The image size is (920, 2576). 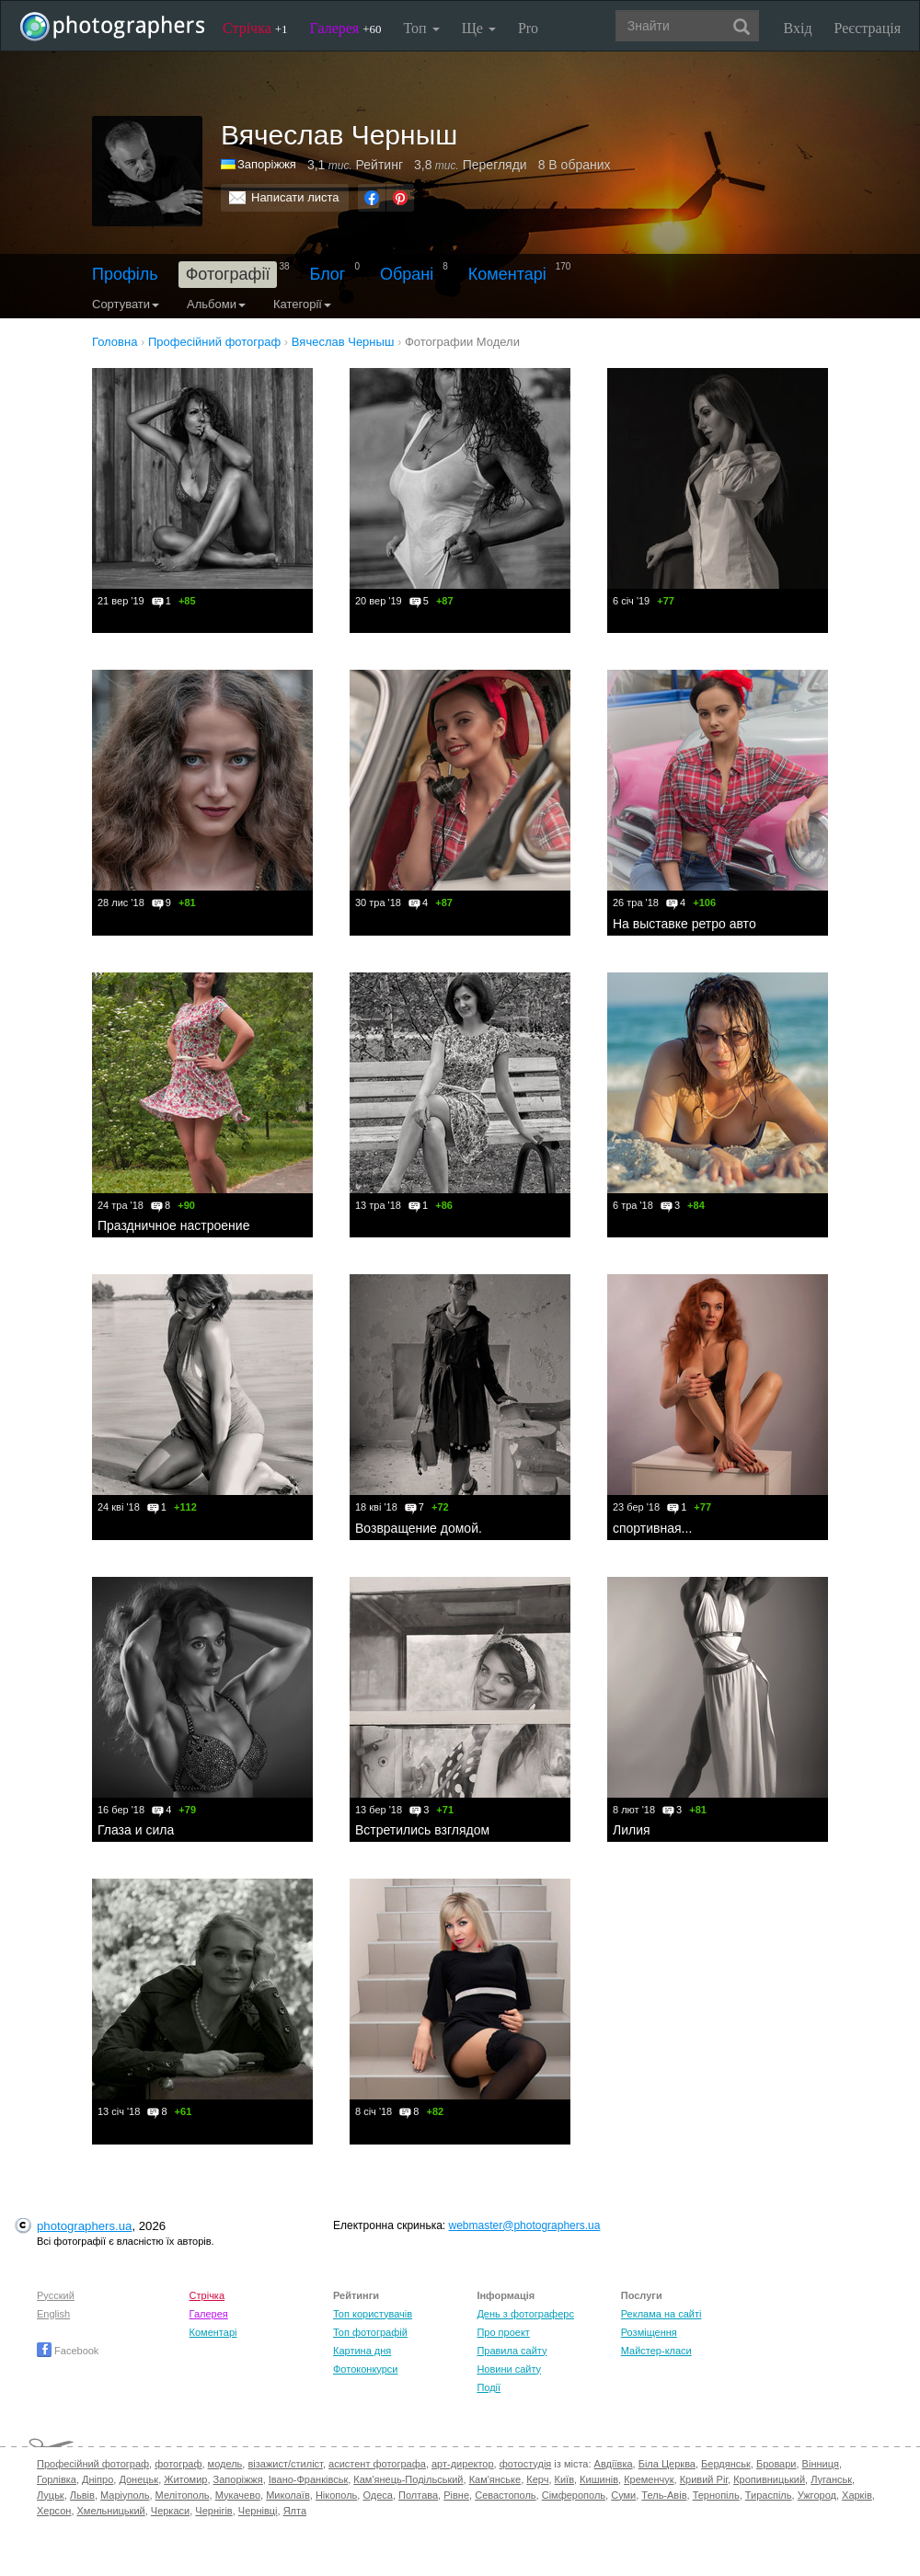 I want to click on Галерея, so click(x=346, y=28).